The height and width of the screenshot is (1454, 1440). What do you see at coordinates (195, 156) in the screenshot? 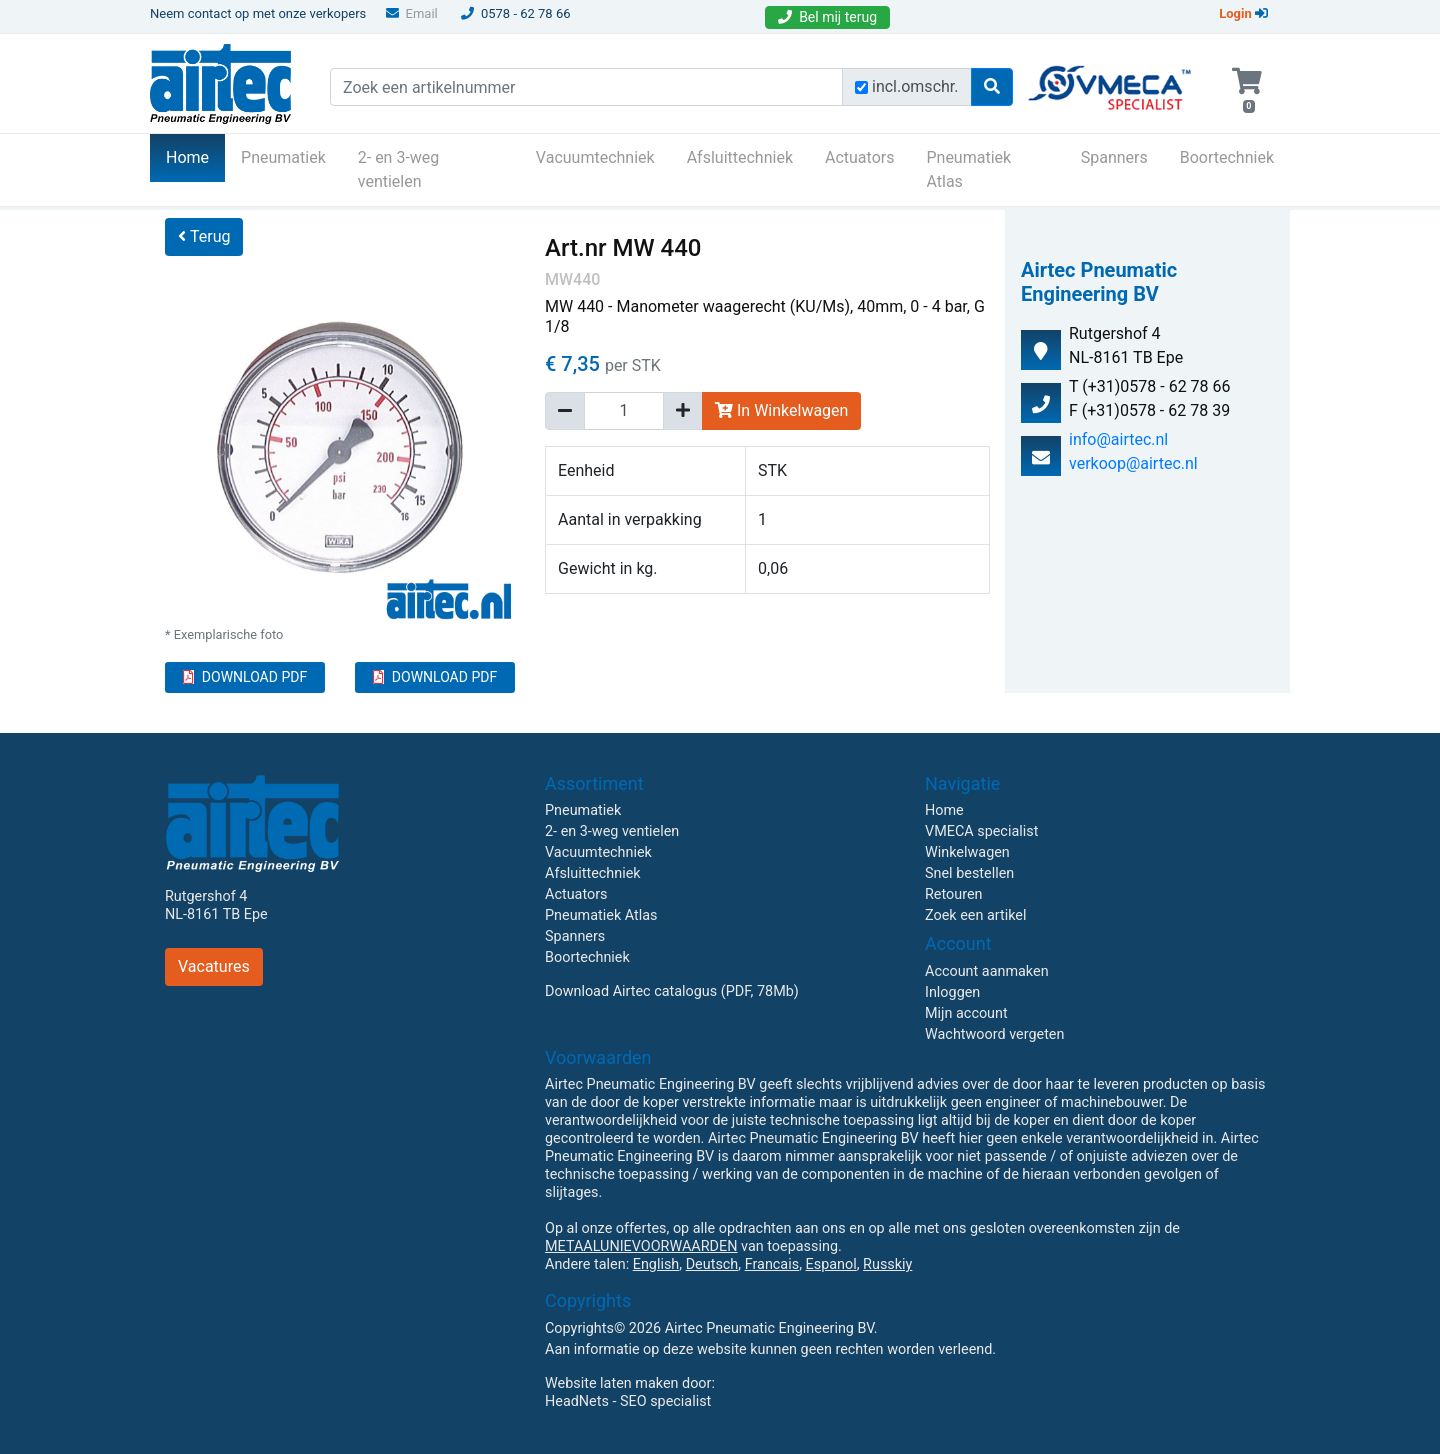
I see `Home` at bounding box center [195, 156].